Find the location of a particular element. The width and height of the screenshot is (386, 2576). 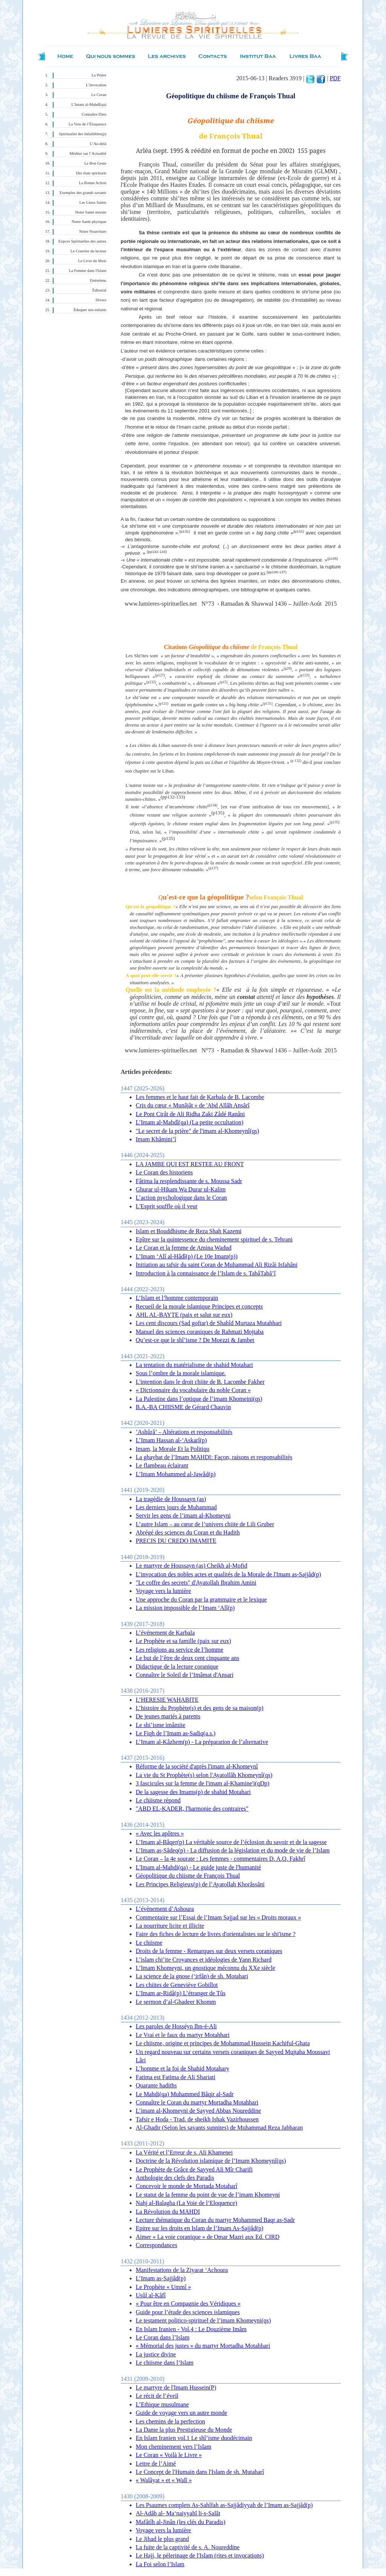

Le statut de la femme du point de vue de l’imam Khomeyni is located at coordinates (208, 2194).